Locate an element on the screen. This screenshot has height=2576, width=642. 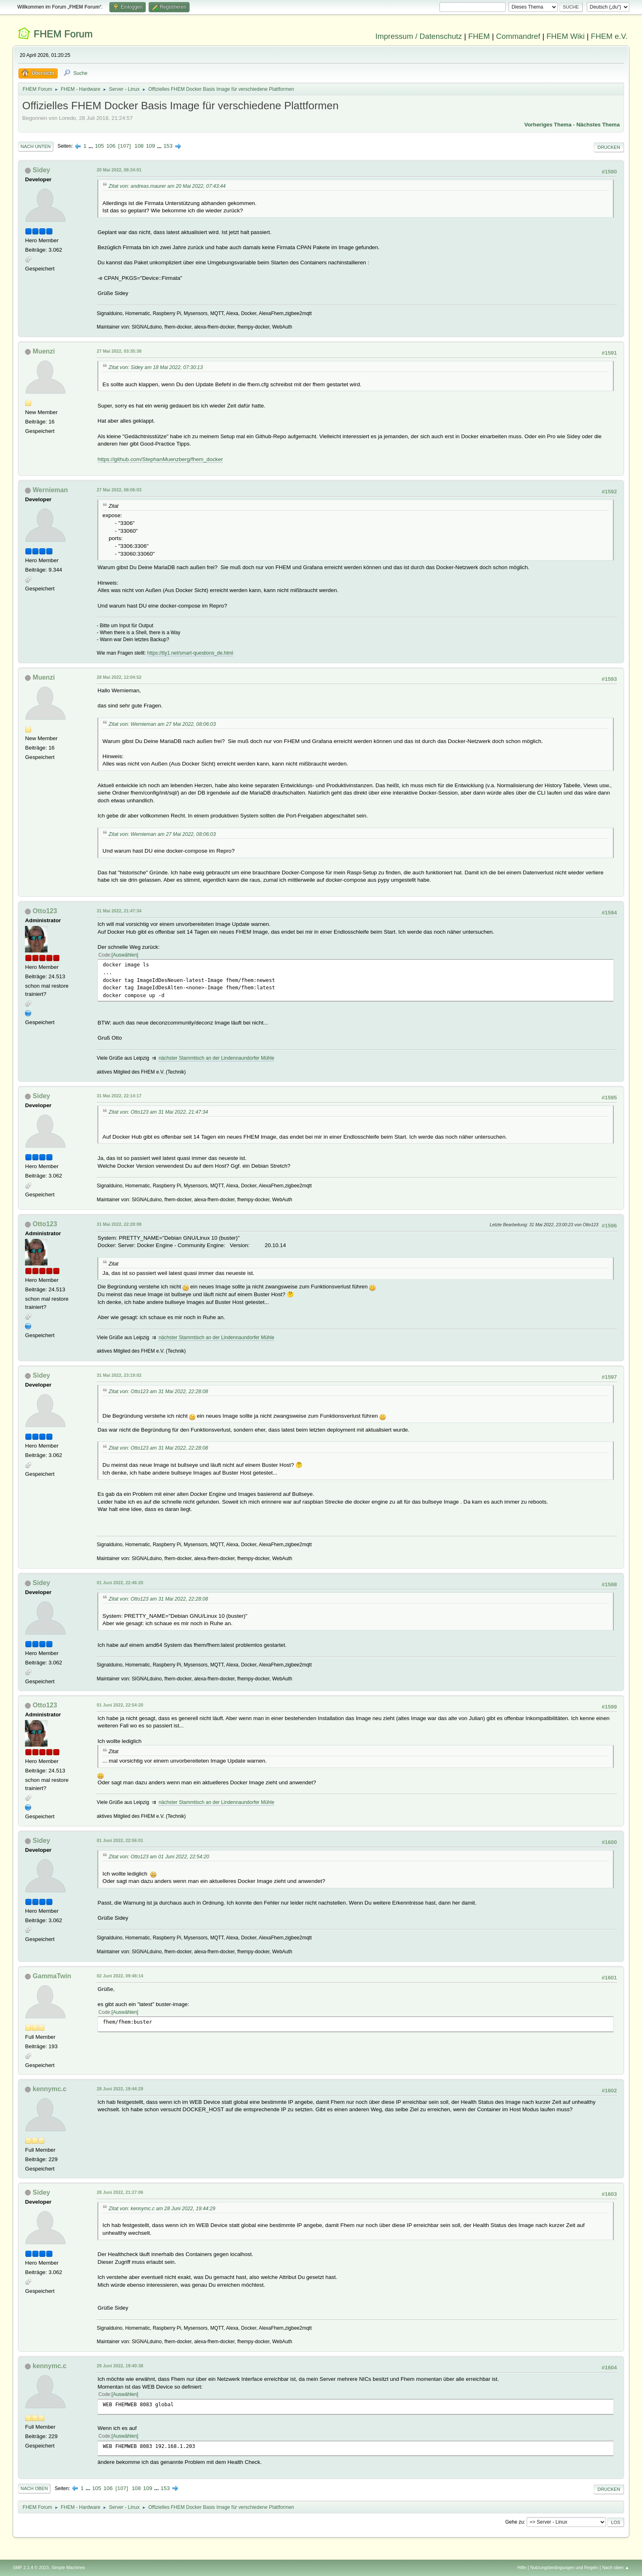
Sidey is located at coordinates (41, 170).